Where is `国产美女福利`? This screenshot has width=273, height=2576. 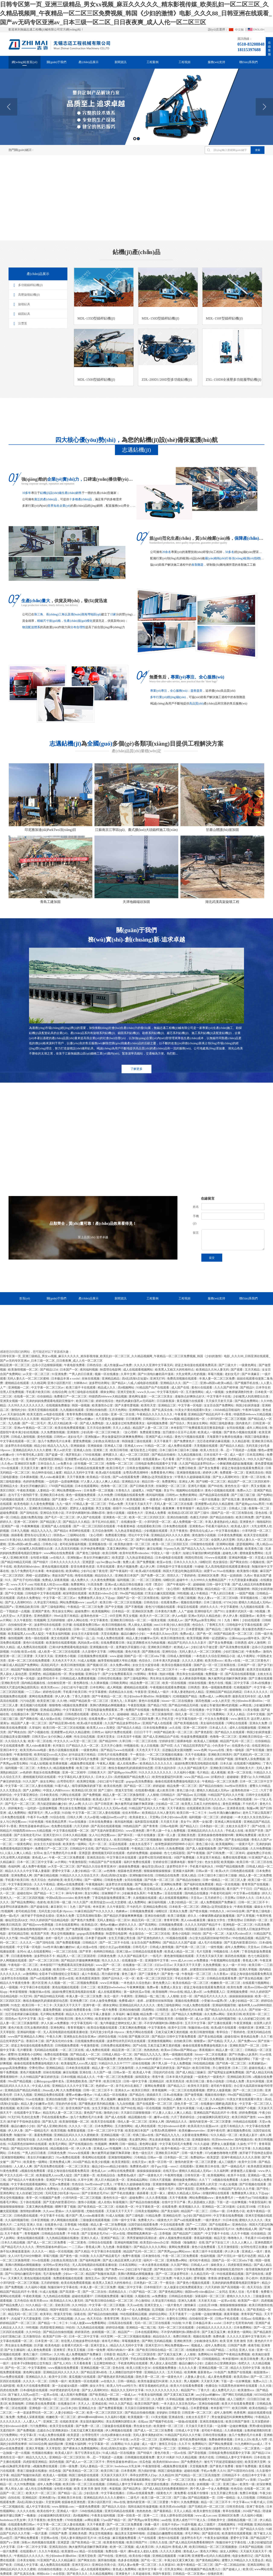
国产美女福利 is located at coordinates (170, 2211).